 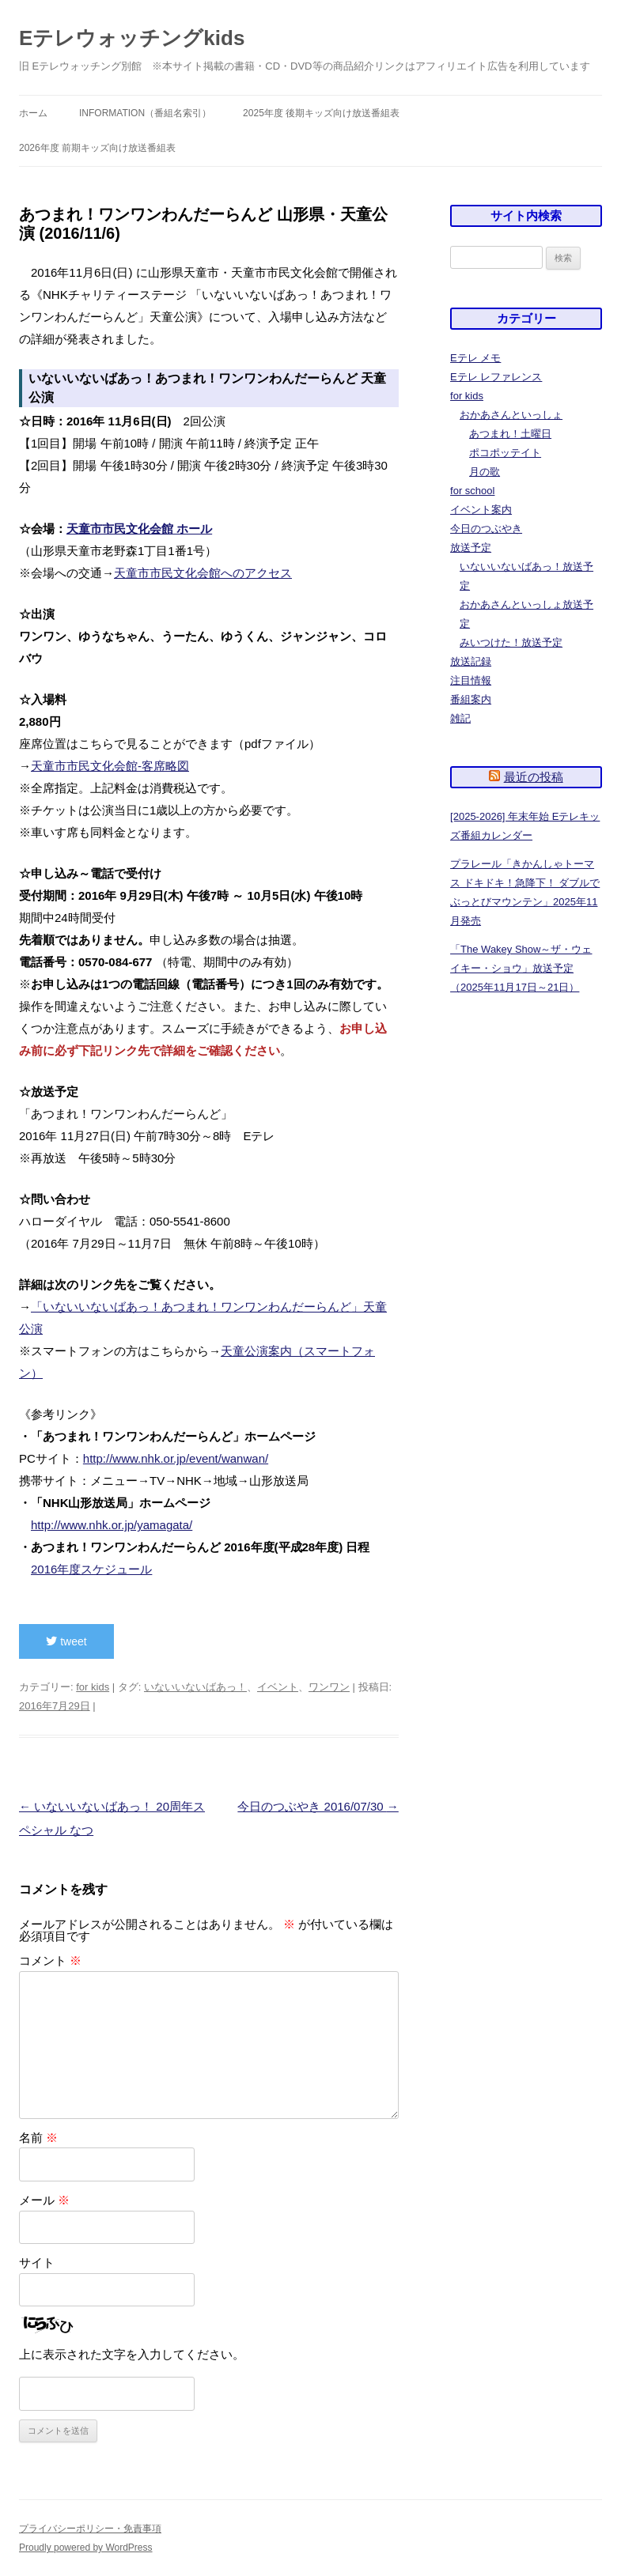 What do you see at coordinates (203, 573) in the screenshot?
I see `天童市市民文化会館へのアクセス` at bounding box center [203, 573].